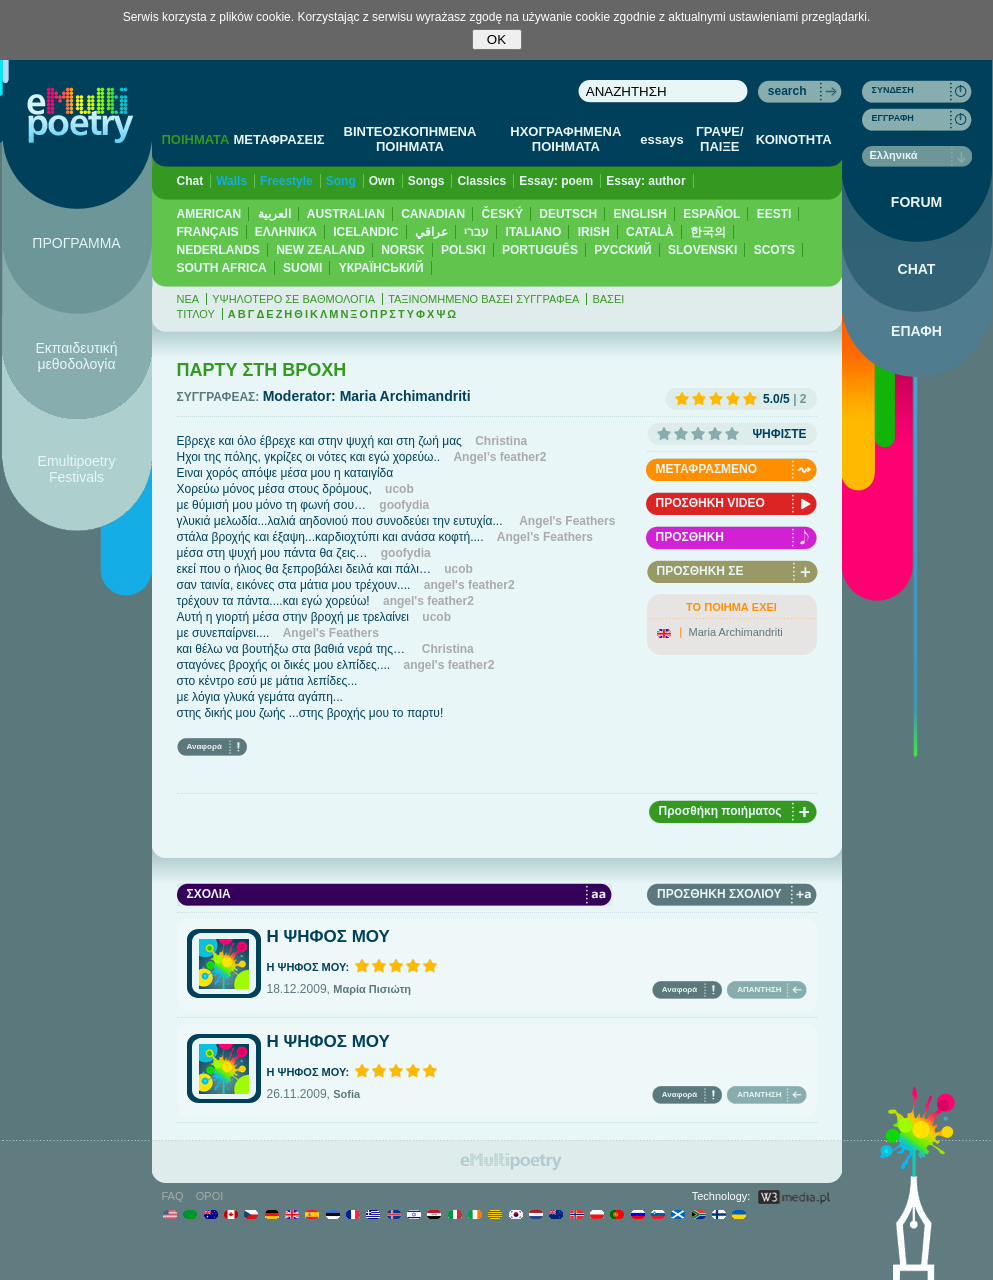 This screenshot has width=993, height=1280. What do you see at coordinates (759, 989) in the screenshot?
I see `ΑΠΑΝΤΗΣΗ` at bounding box center [759, 989].